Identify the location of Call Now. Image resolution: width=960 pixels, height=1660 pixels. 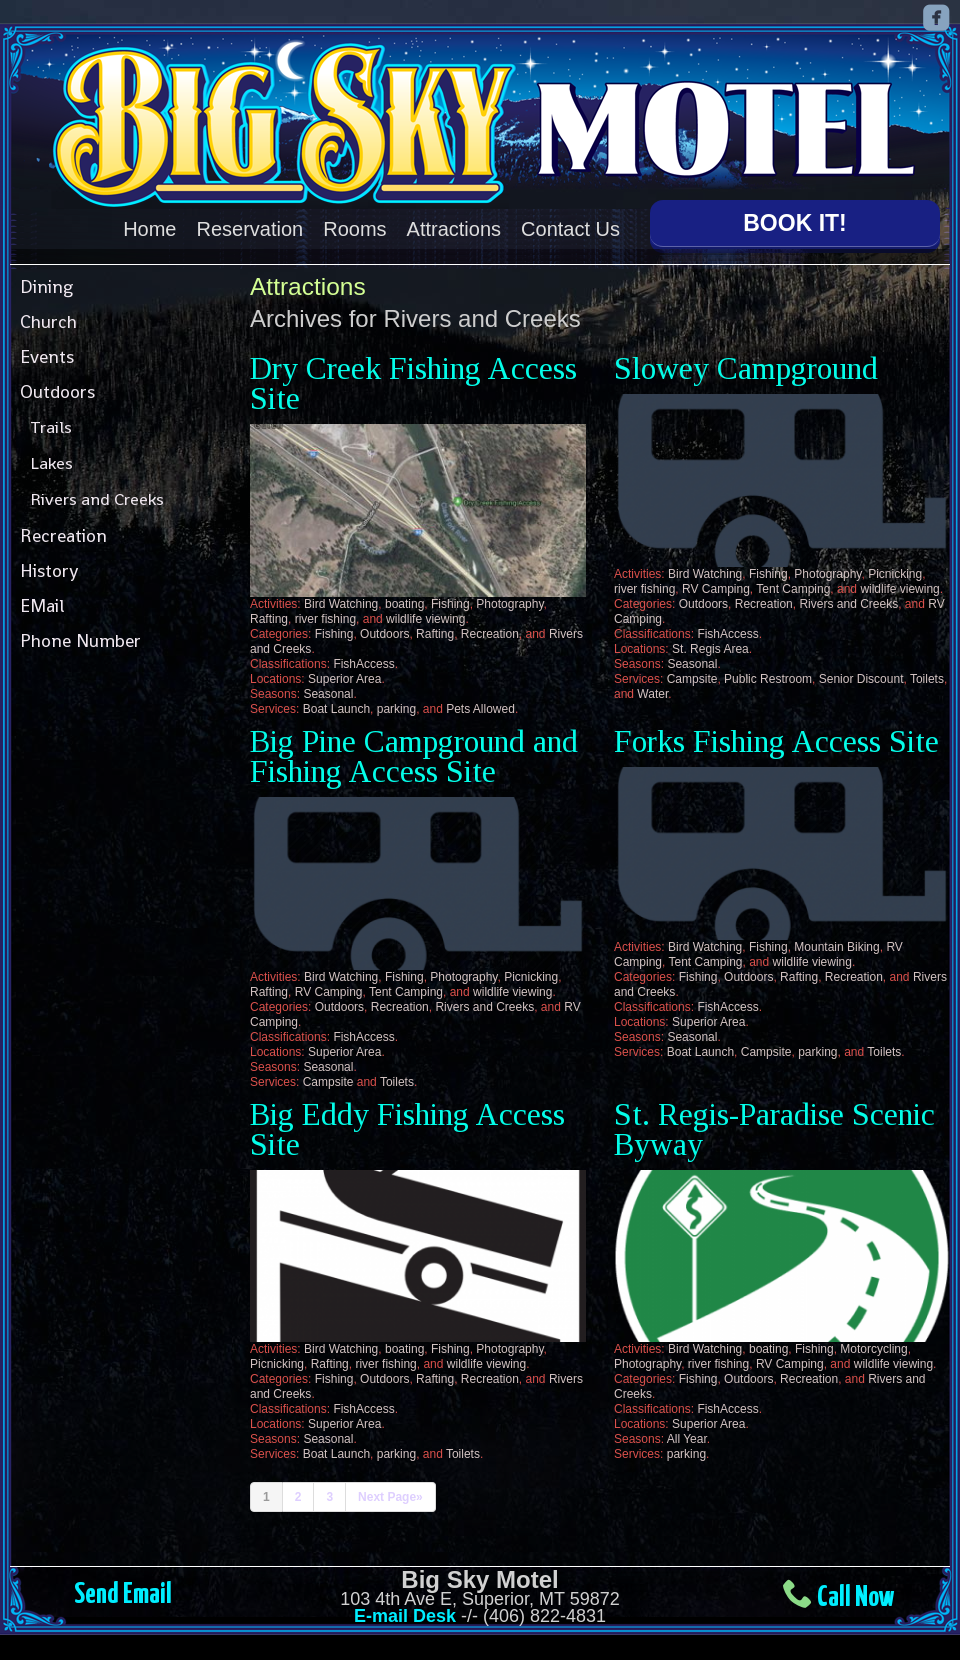
(855, 1598).